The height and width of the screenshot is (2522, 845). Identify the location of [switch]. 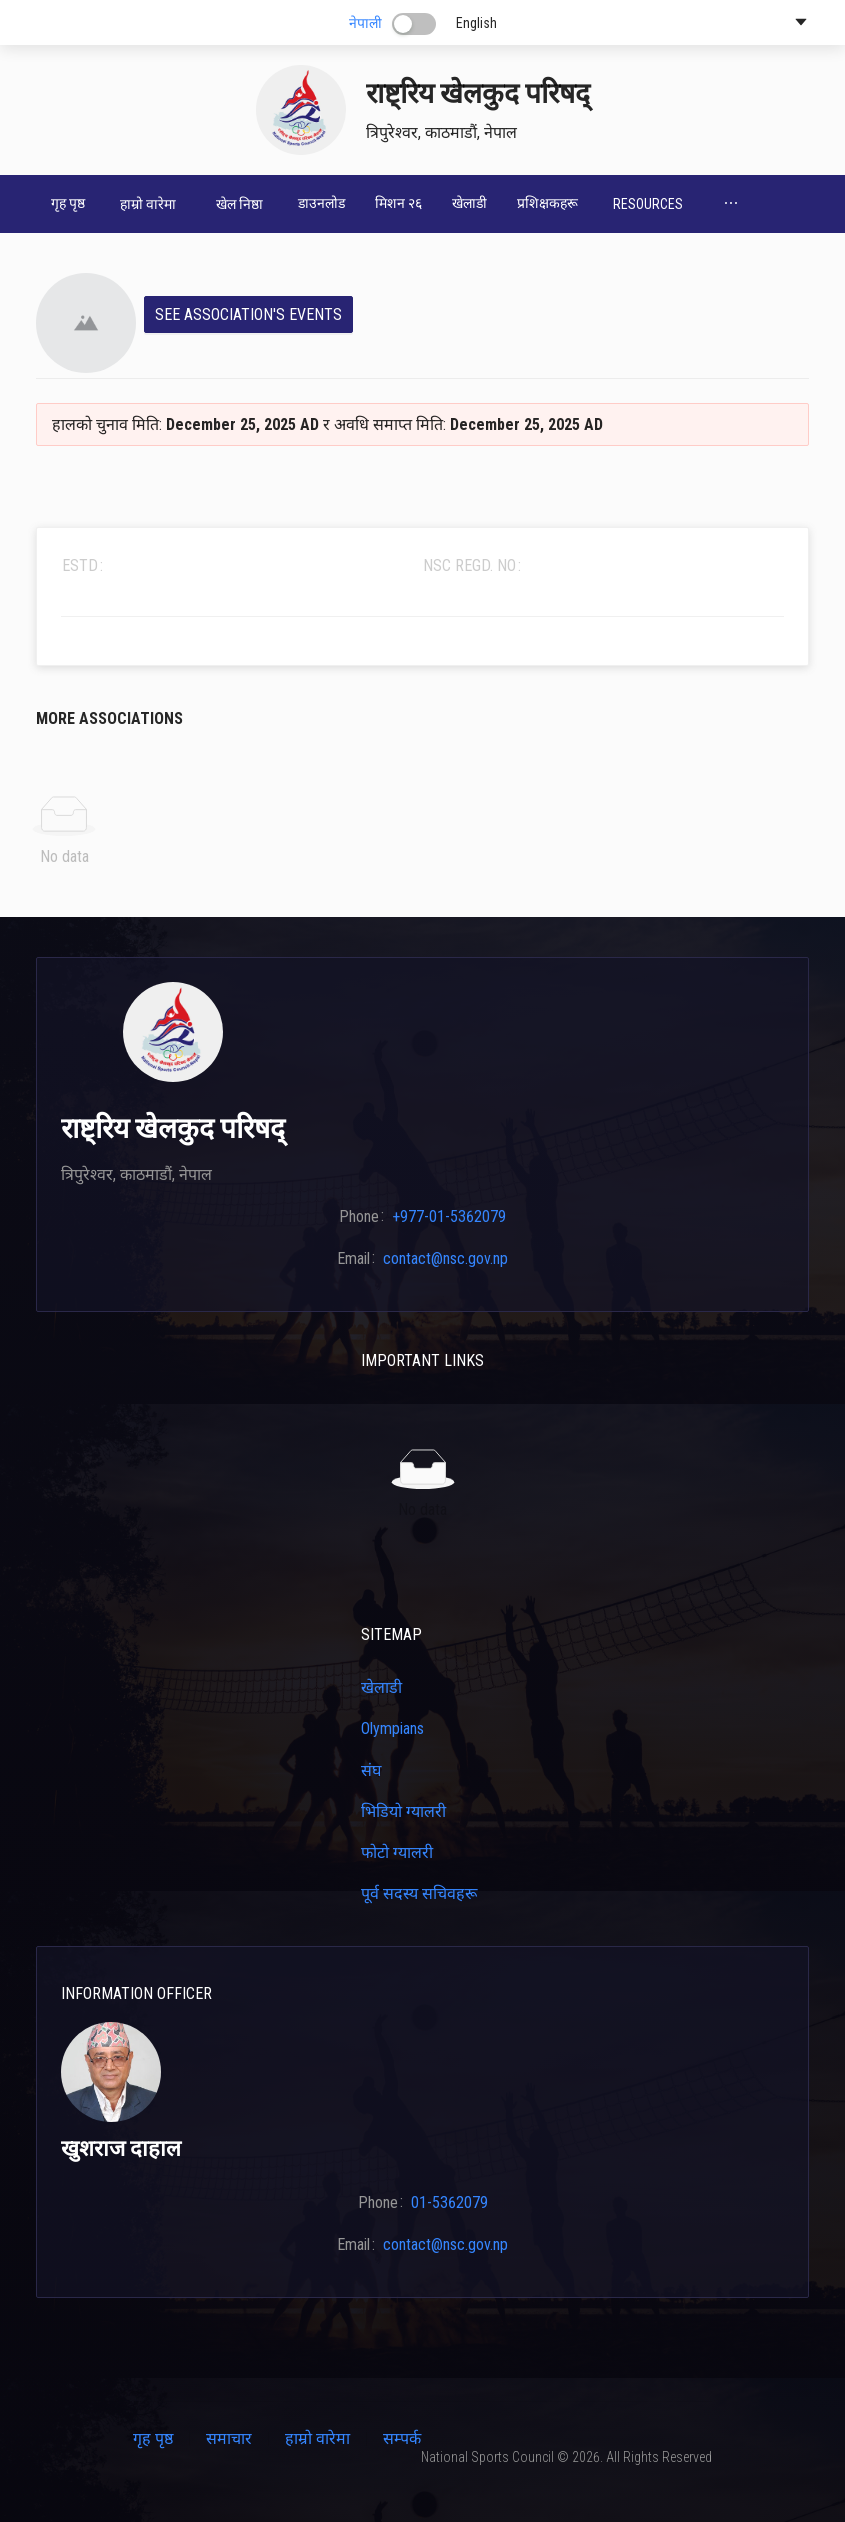
(414, 24).